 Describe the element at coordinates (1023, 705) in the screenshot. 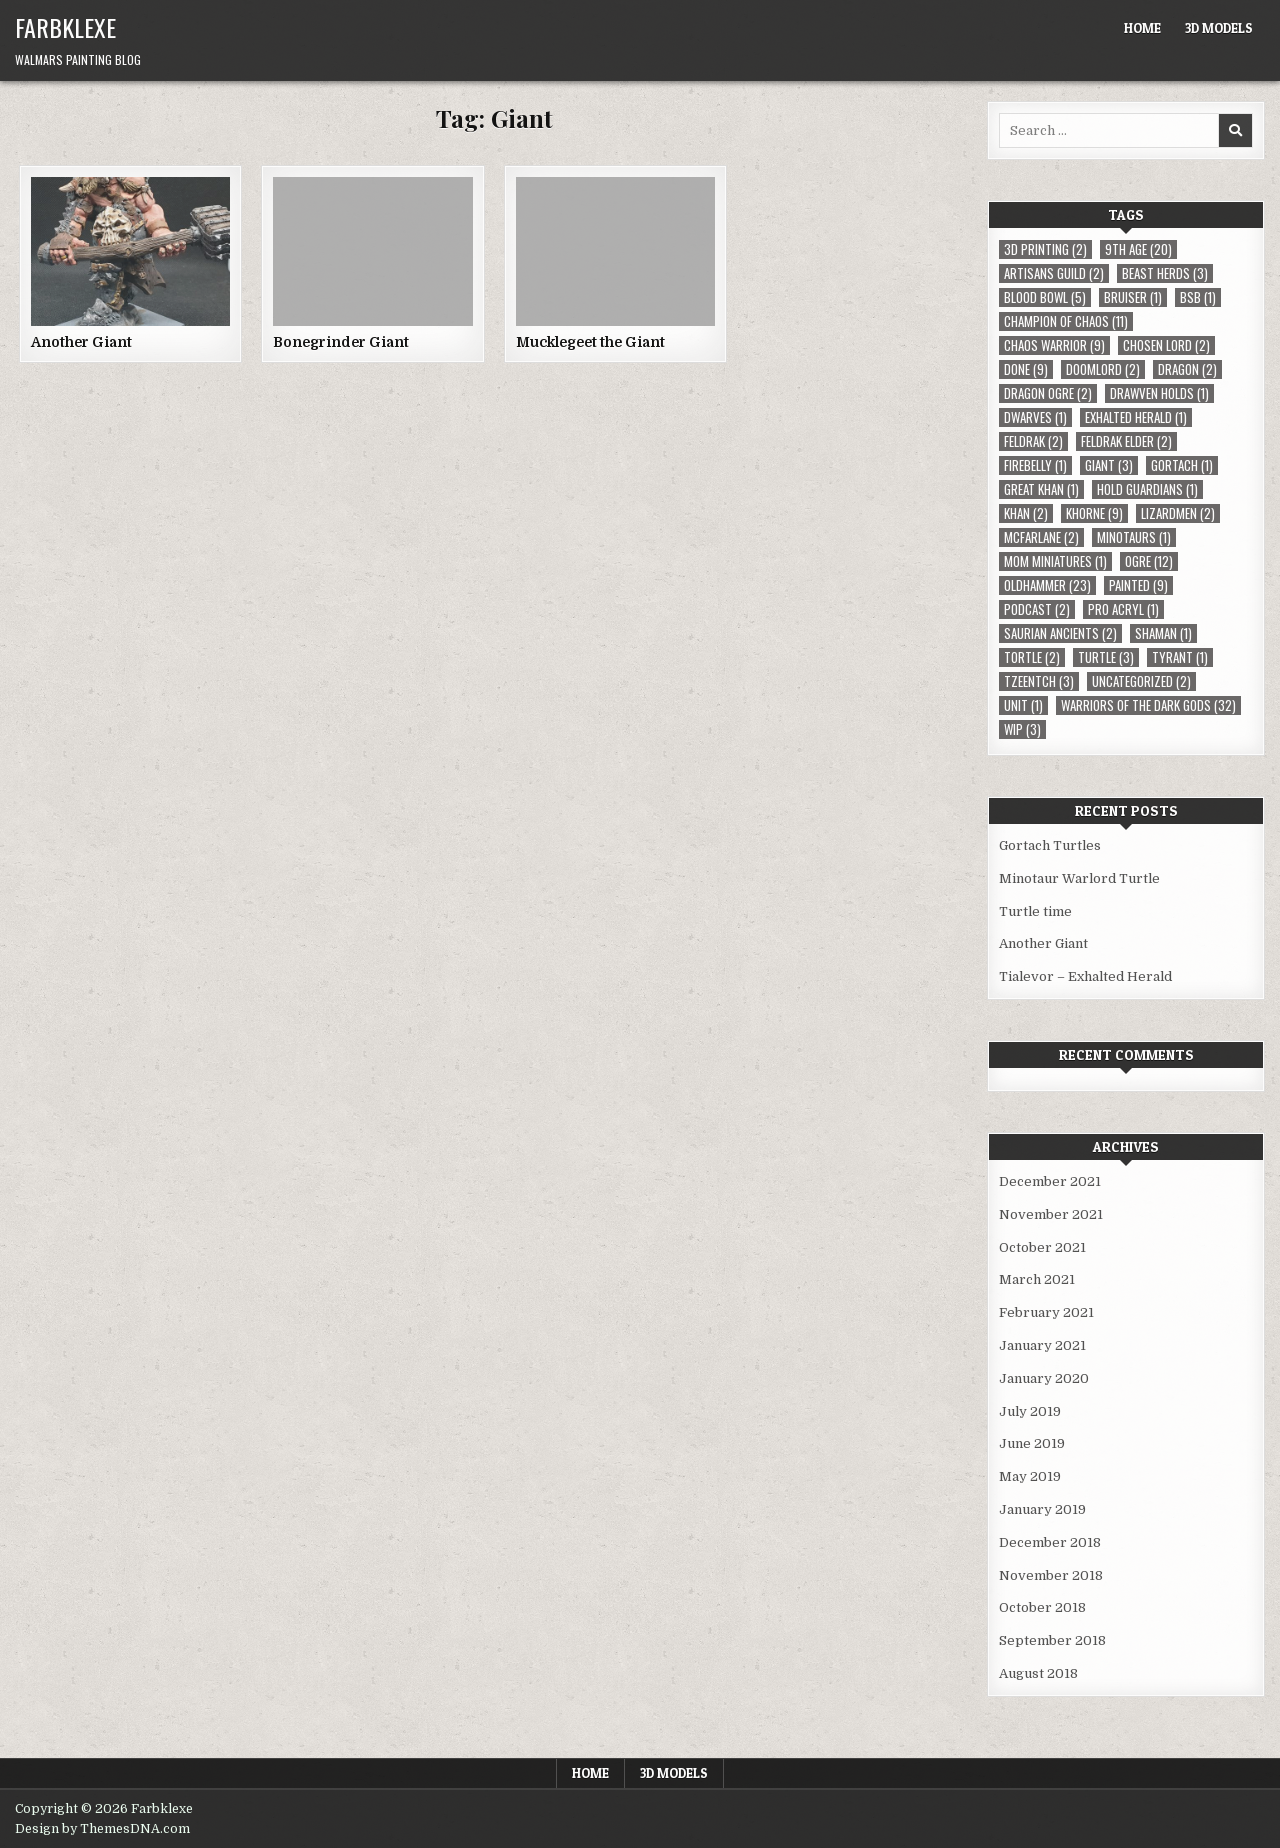

I see `Unit [Unit (1 item)]` at that location.